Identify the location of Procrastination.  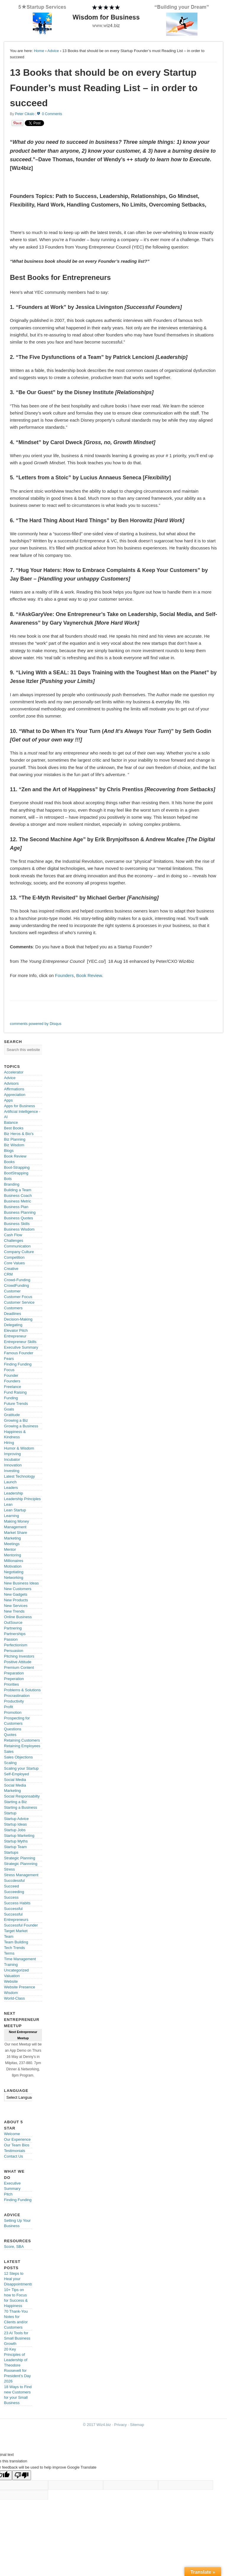
(17, 1695).